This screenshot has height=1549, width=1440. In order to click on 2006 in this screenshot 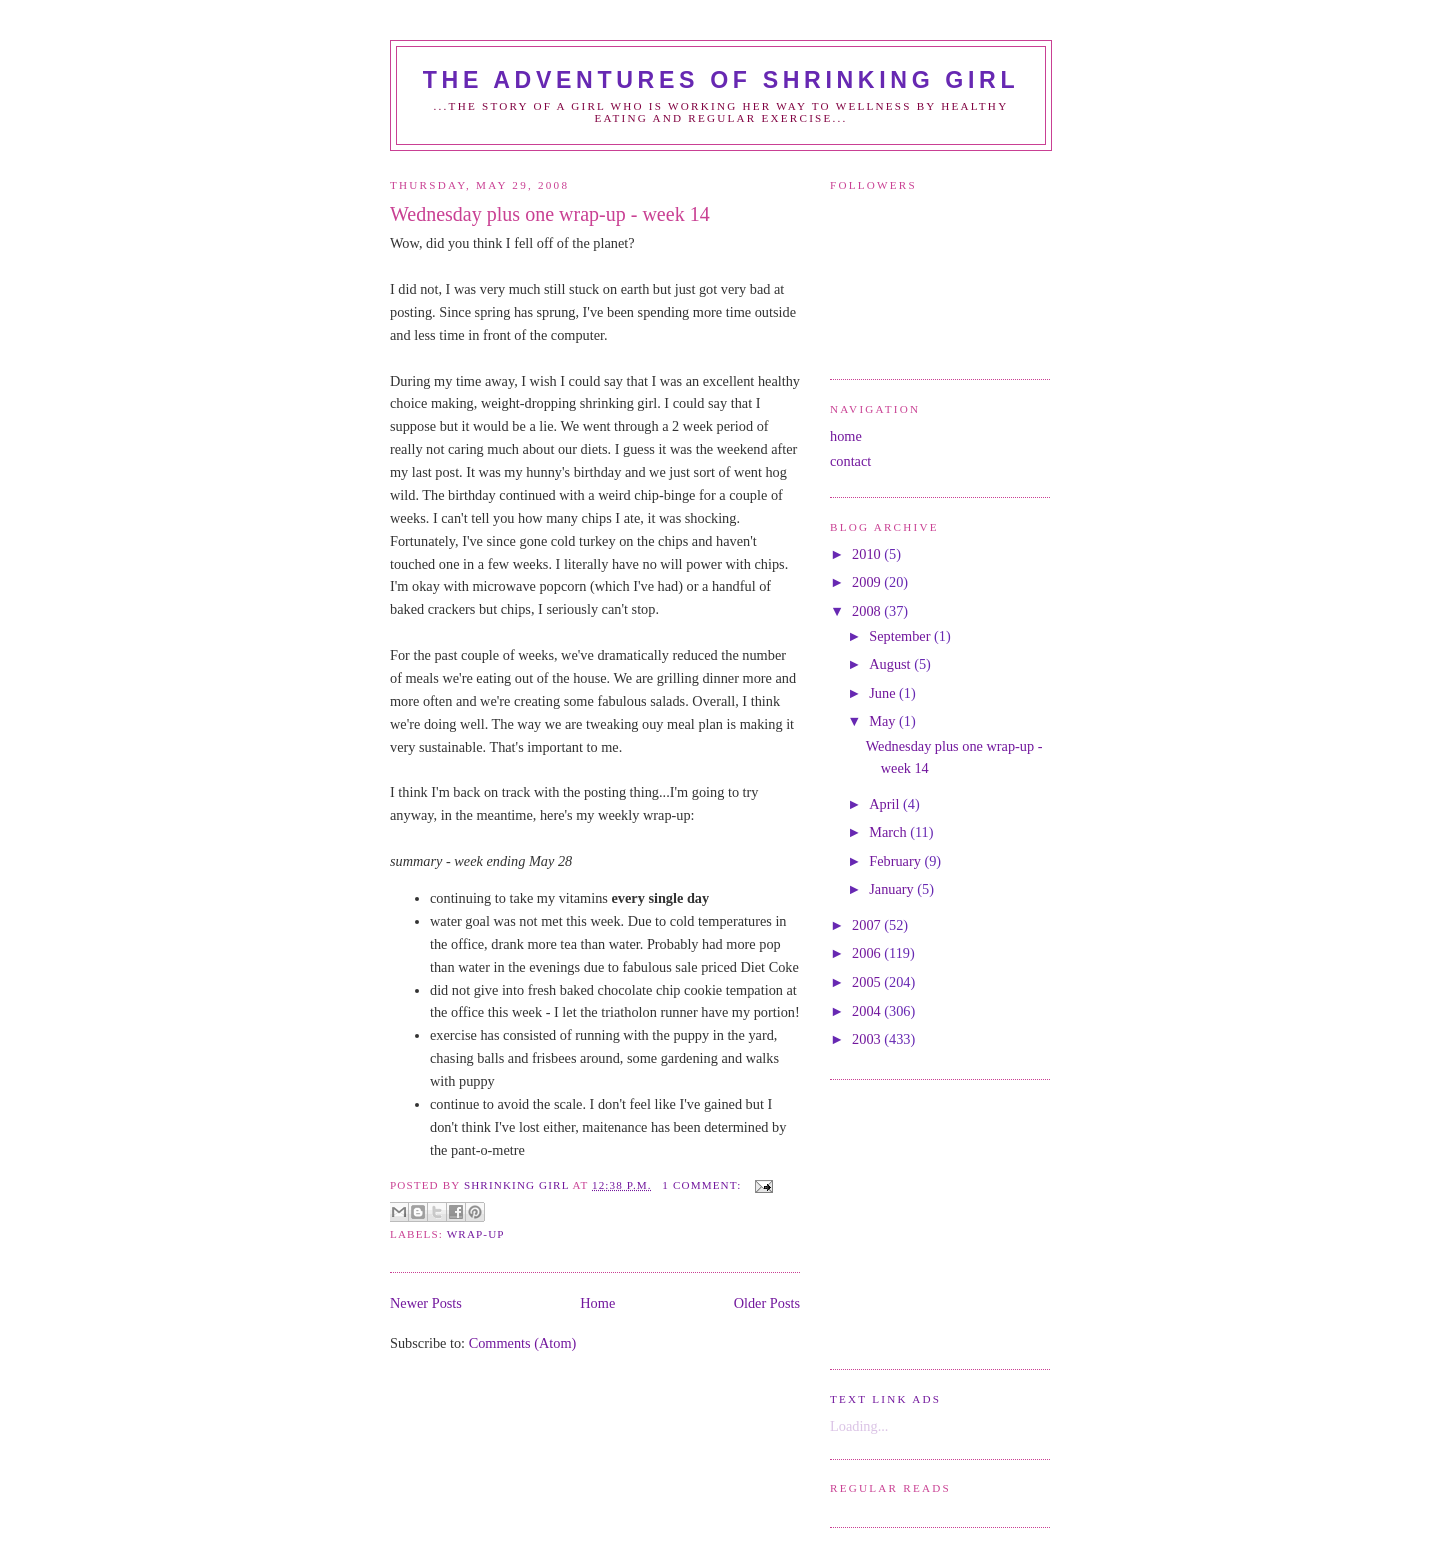, I will do `click(868, 953)`.